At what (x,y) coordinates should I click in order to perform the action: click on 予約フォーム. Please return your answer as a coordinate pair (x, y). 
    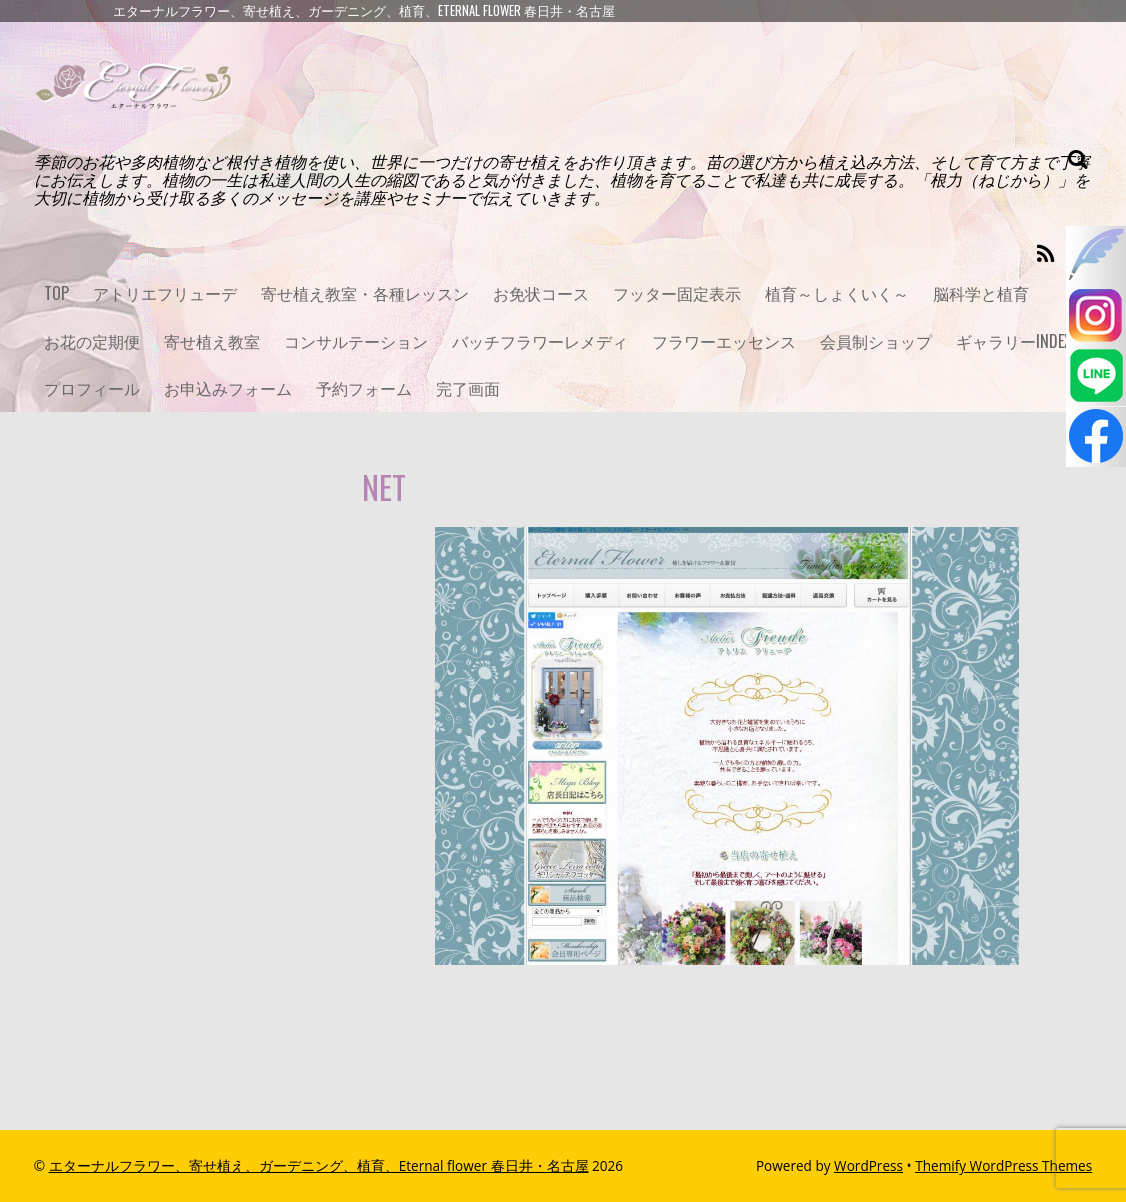
    Looking at the image, I should click on (364, 388).